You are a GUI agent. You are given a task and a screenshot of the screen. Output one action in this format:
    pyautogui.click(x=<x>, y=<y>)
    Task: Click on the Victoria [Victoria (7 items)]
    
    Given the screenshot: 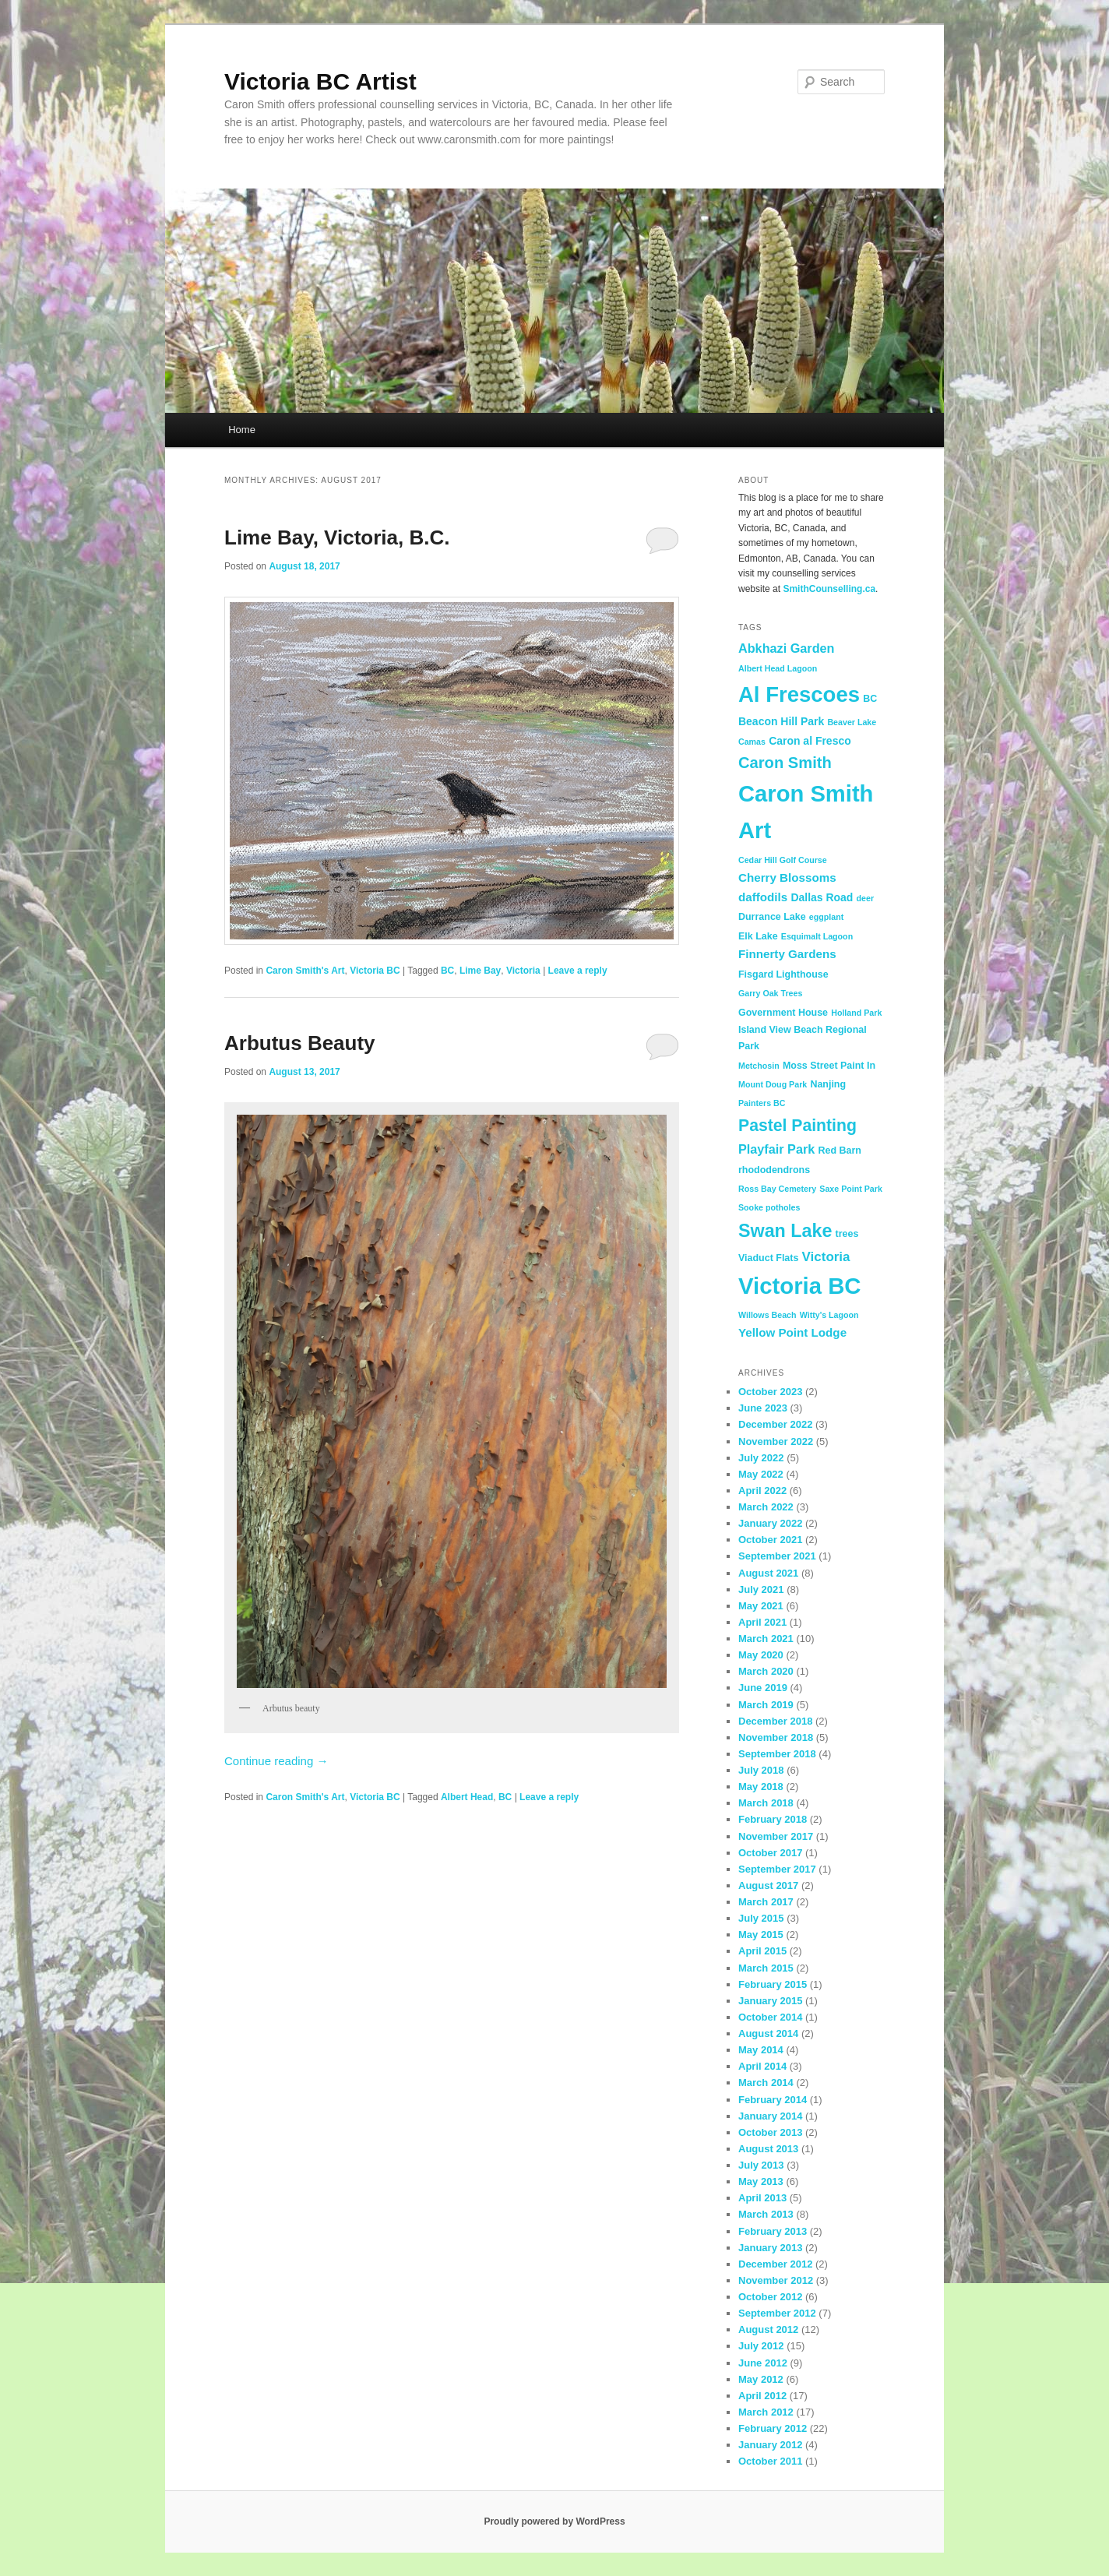 What is the action you would take?
    pyautogui.click(x=826, y=1256)
    